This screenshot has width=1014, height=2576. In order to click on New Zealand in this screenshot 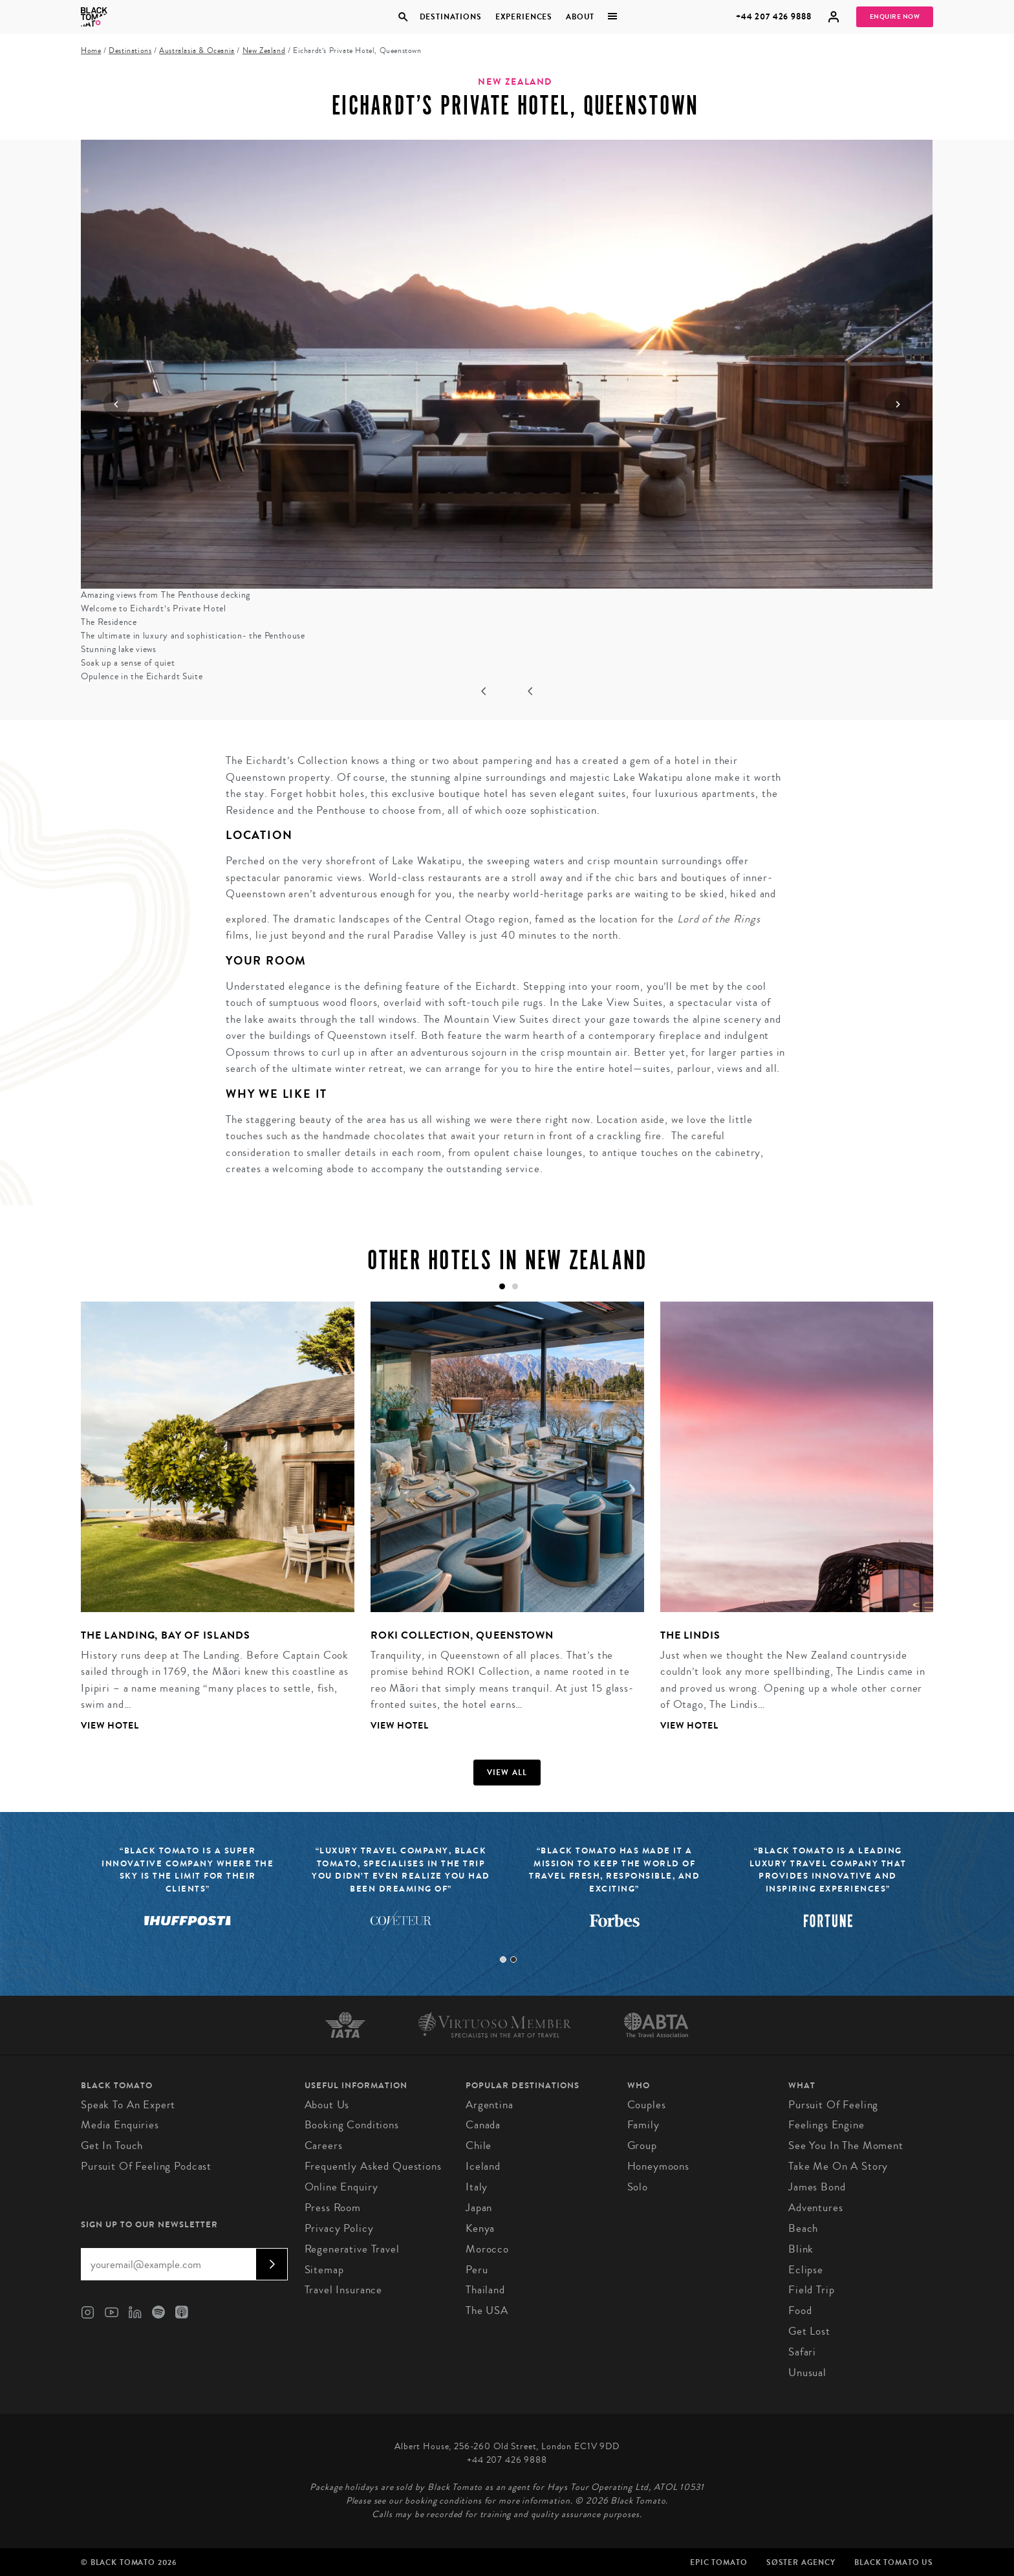, I will do `click(264, 50)`.